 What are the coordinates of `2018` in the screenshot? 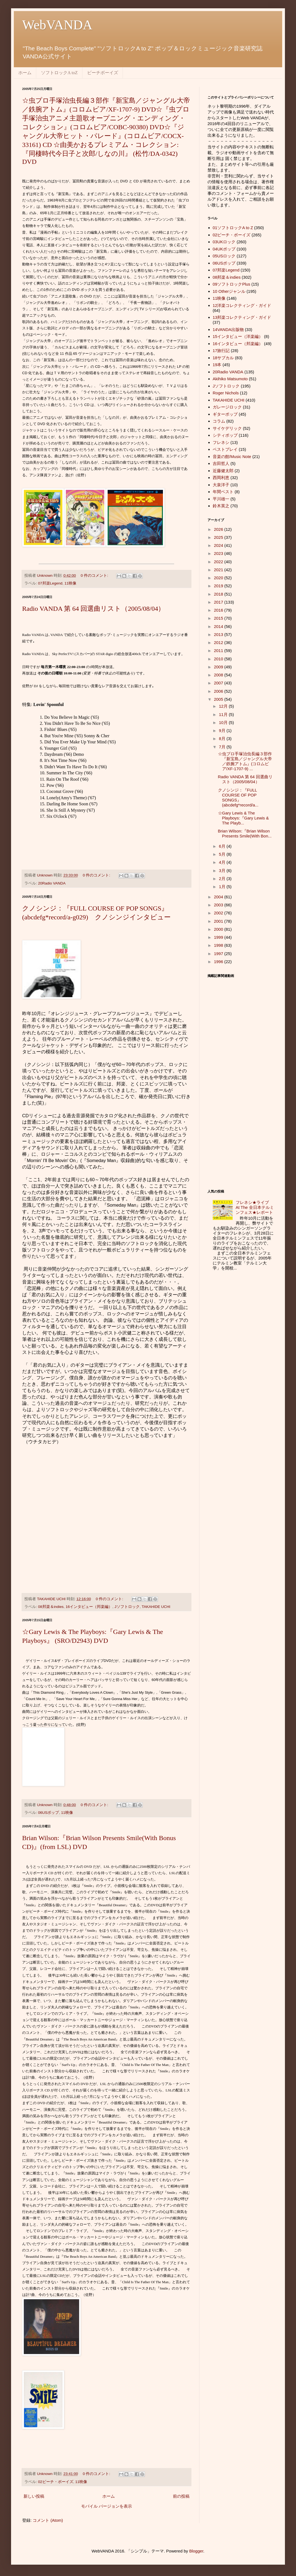 It's located at (219, 594).